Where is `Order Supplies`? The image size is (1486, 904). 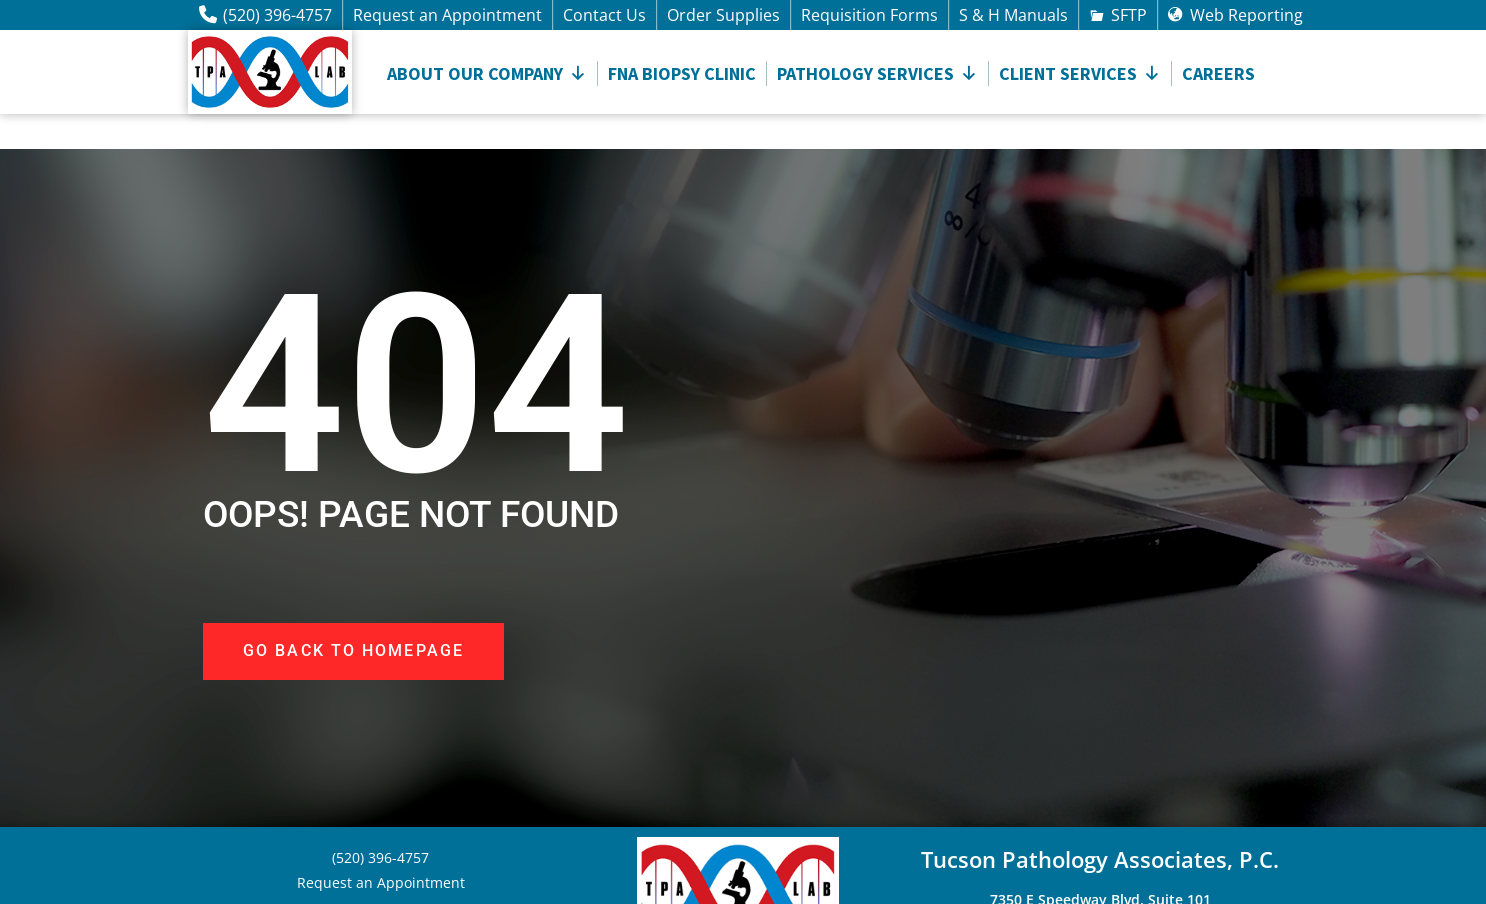 Order Supplies is located at coordinates (723, 15).